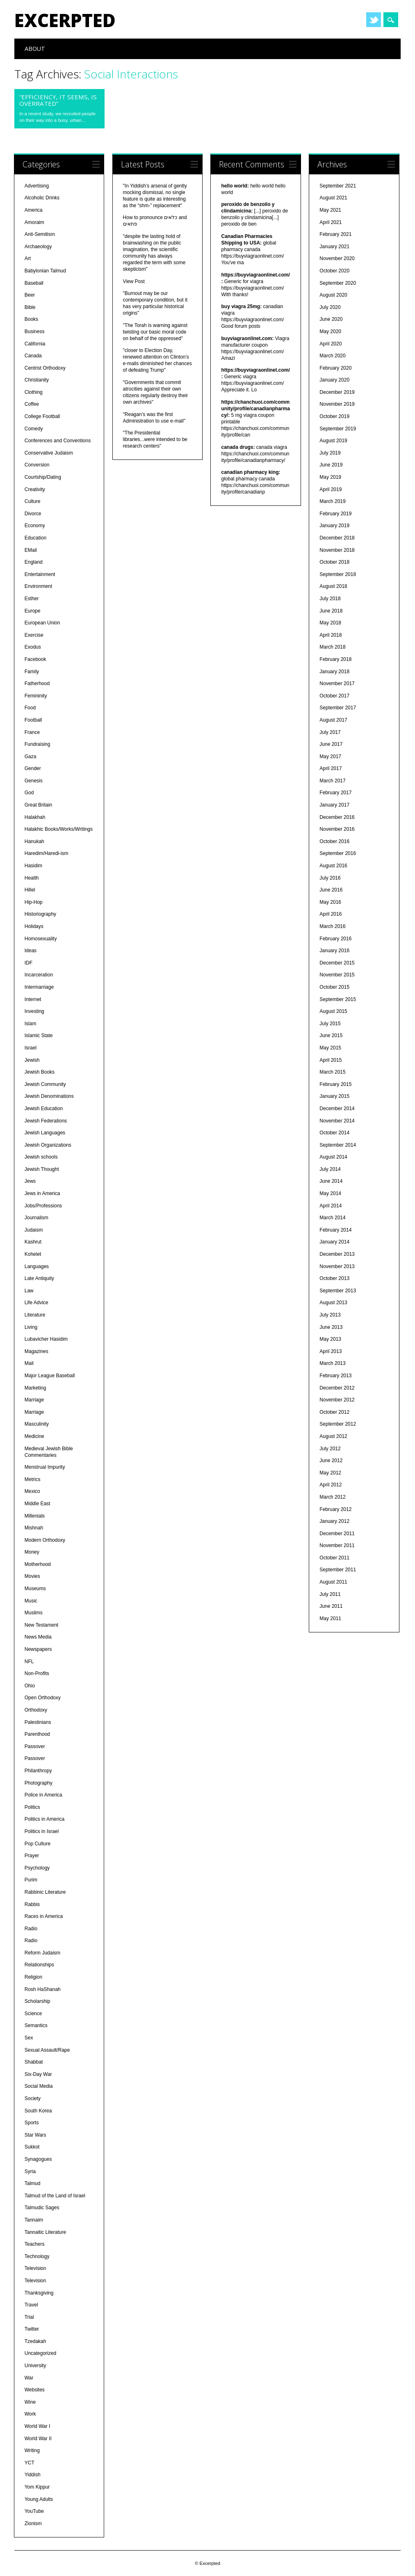  What do you see at coordinates (42, 1169) in the screenshot?
I see `Jewish Thought` at bounding box center [42, 1169].